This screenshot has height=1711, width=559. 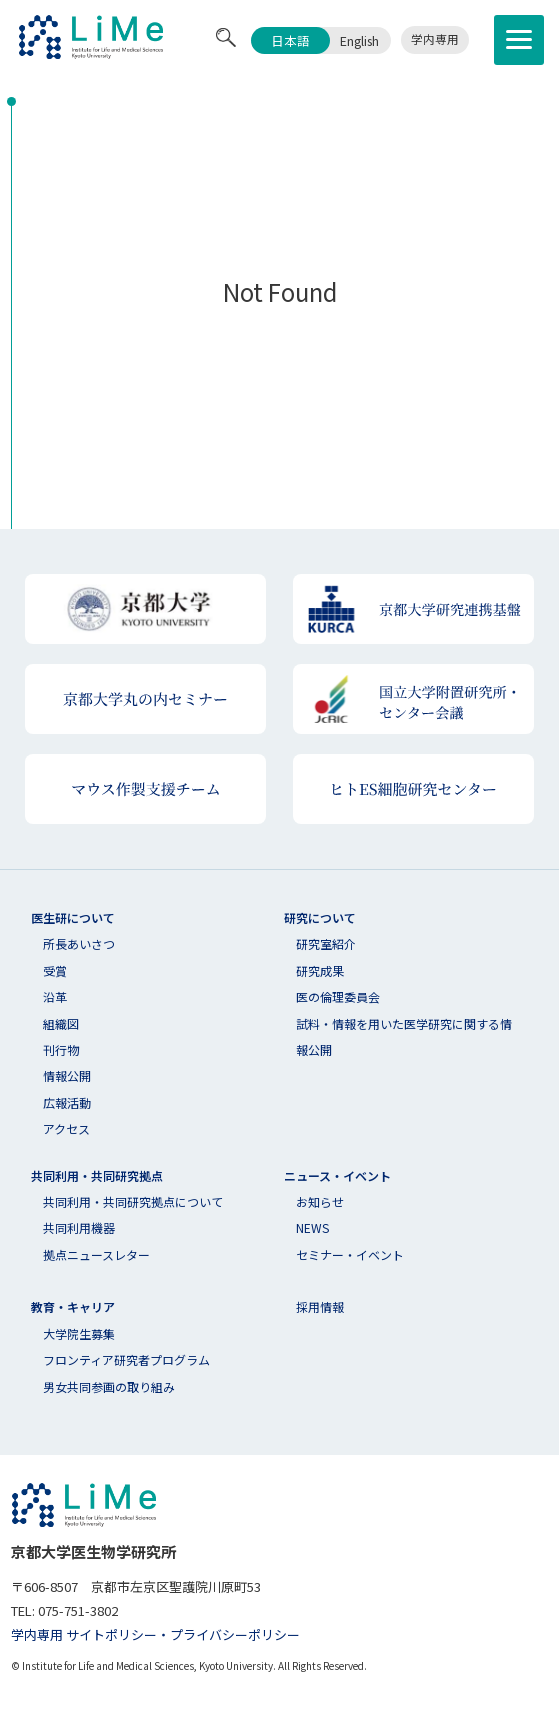 What do you see at coordinates (55, 970) in the screenshot?
I see `受賞` at bounding box center [55, 970].